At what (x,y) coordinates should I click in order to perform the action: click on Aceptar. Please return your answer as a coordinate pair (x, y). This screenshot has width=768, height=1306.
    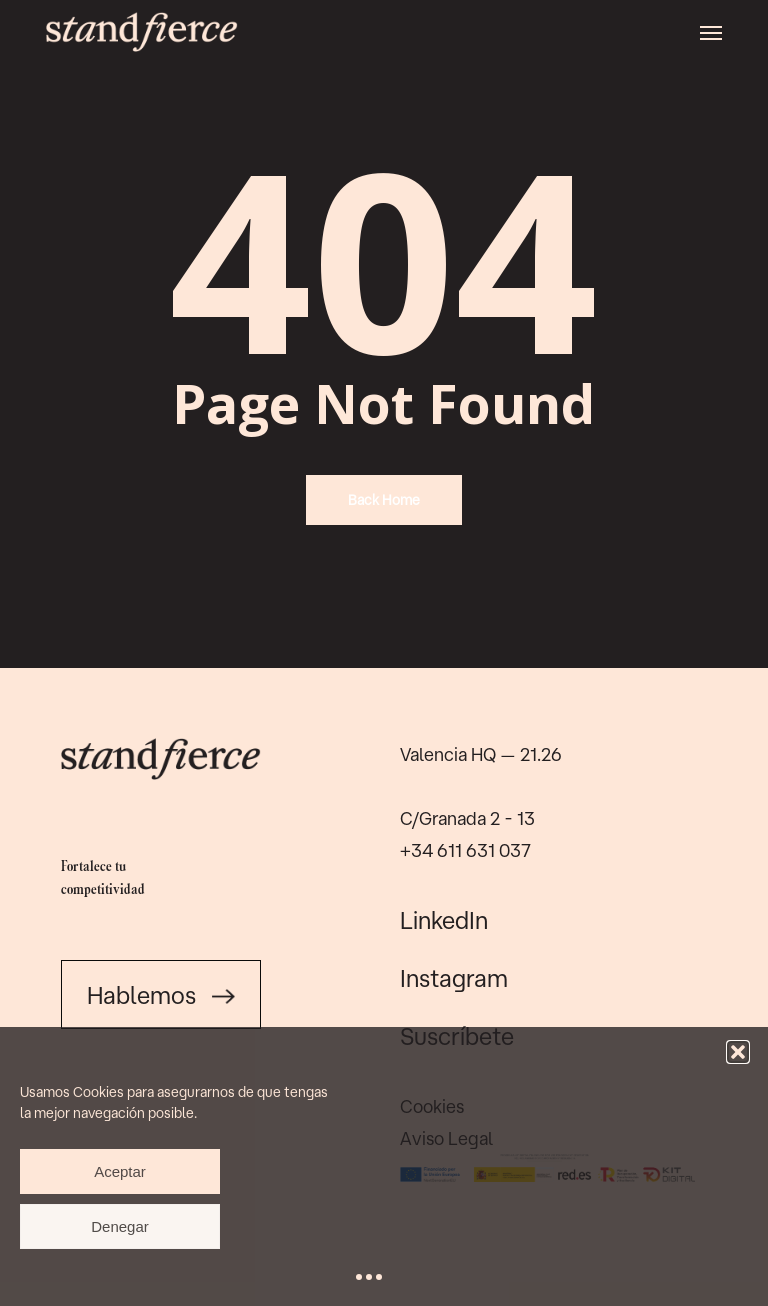
    Looking at the image, I should click on (120, 1171).